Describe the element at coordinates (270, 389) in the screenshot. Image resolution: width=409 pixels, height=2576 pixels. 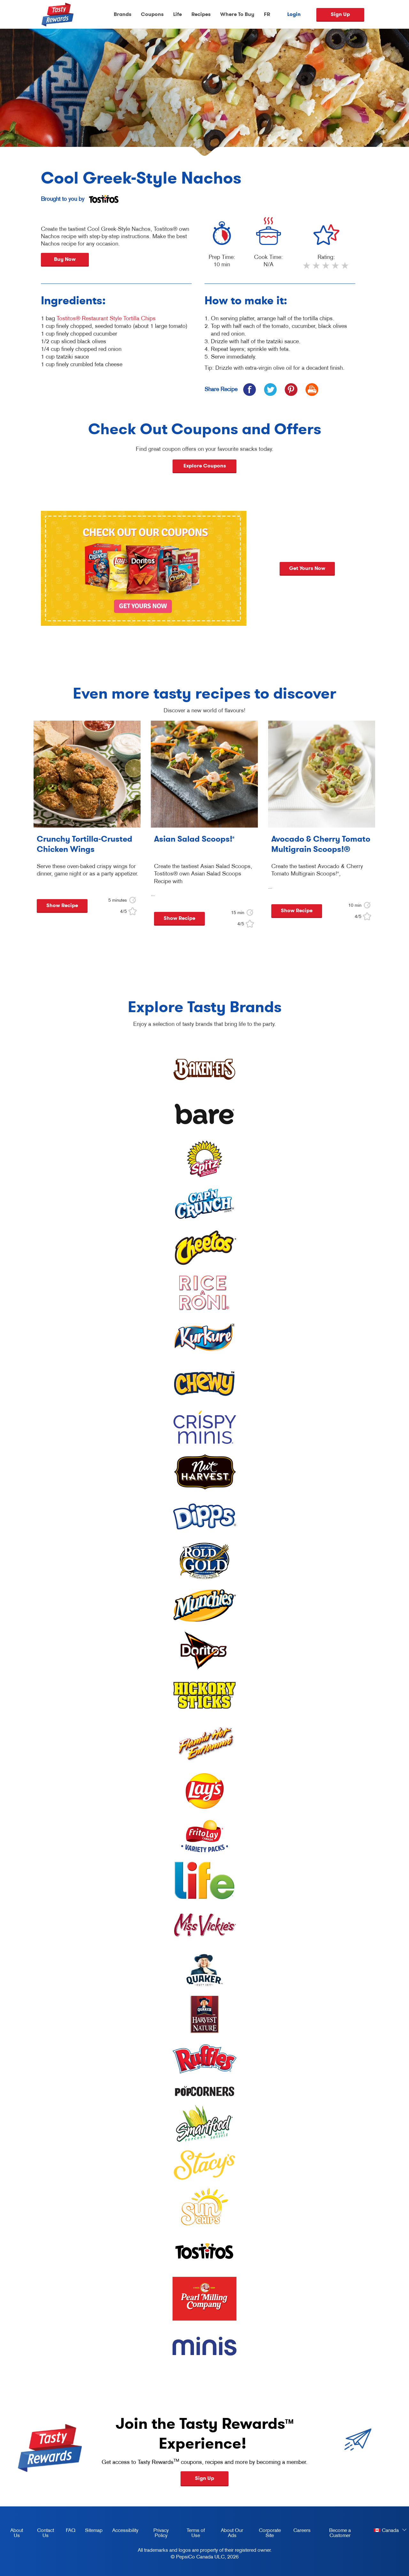
I see `[icon twitter]` at that location.